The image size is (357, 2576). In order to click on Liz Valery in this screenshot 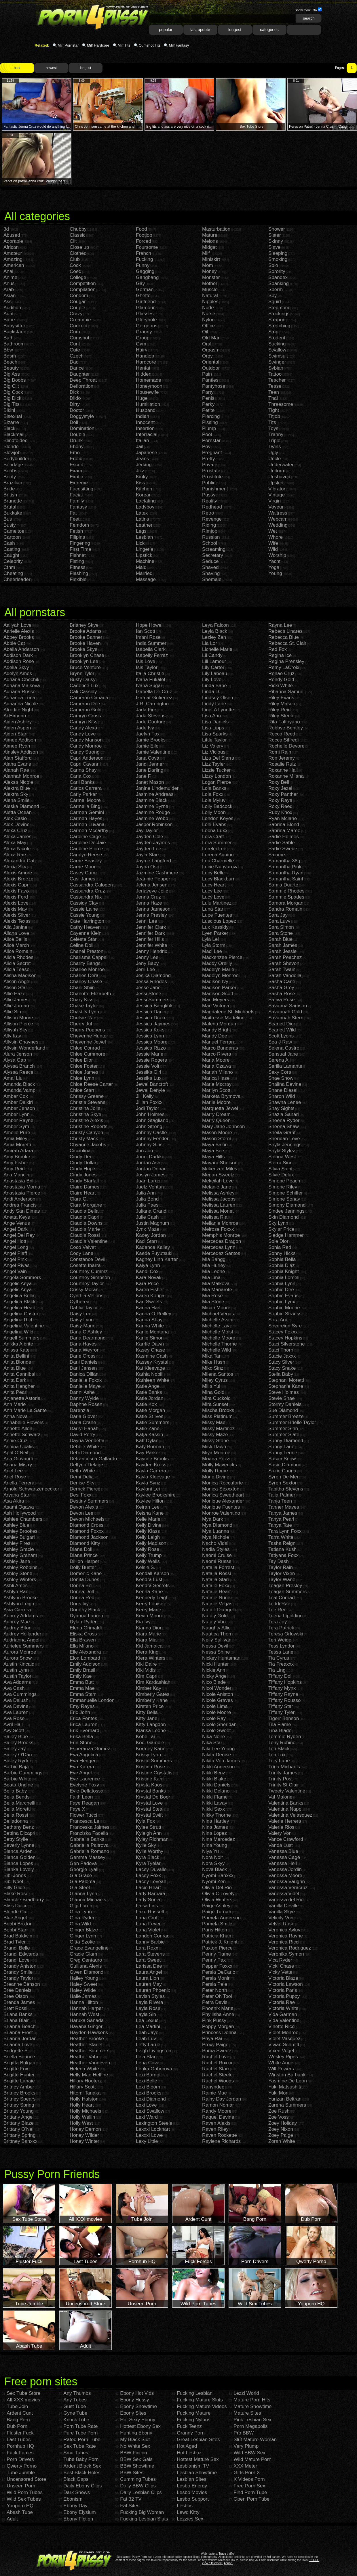, I will do `click(212, 746)`.